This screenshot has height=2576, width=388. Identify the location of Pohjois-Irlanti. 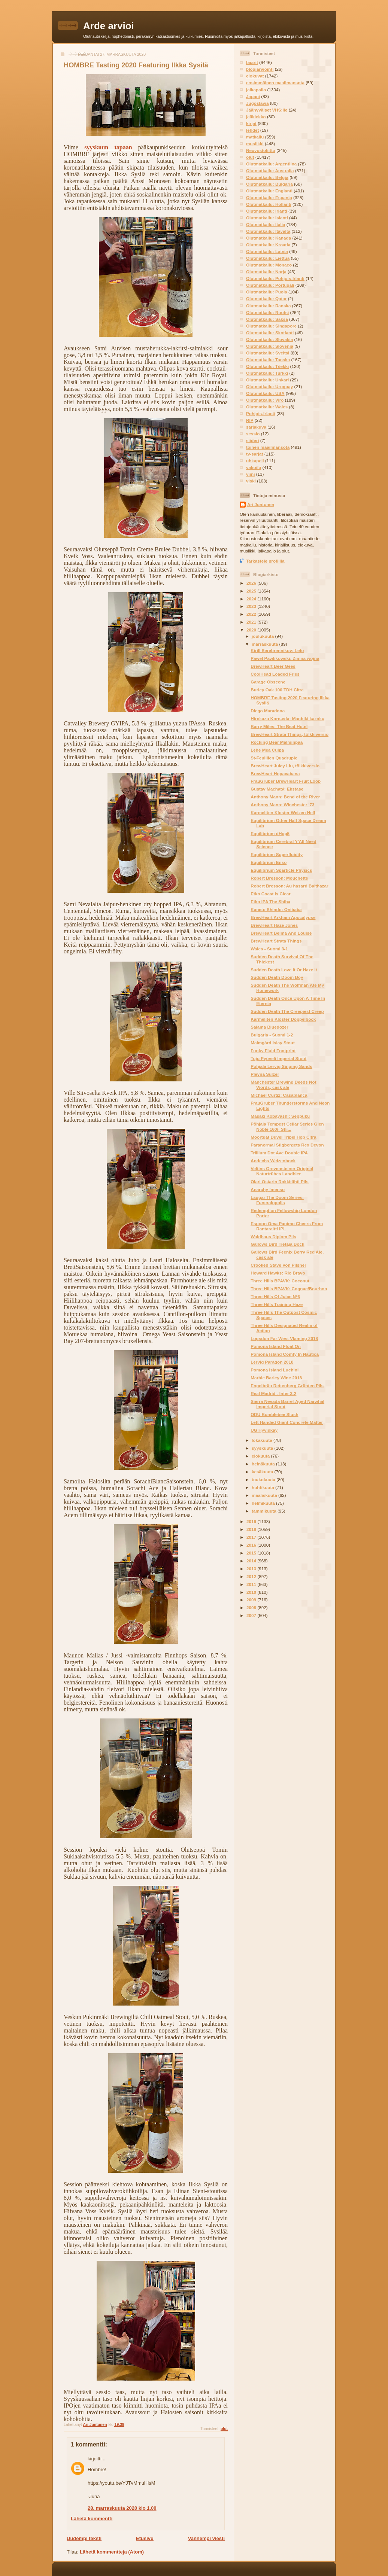
(260, 413).